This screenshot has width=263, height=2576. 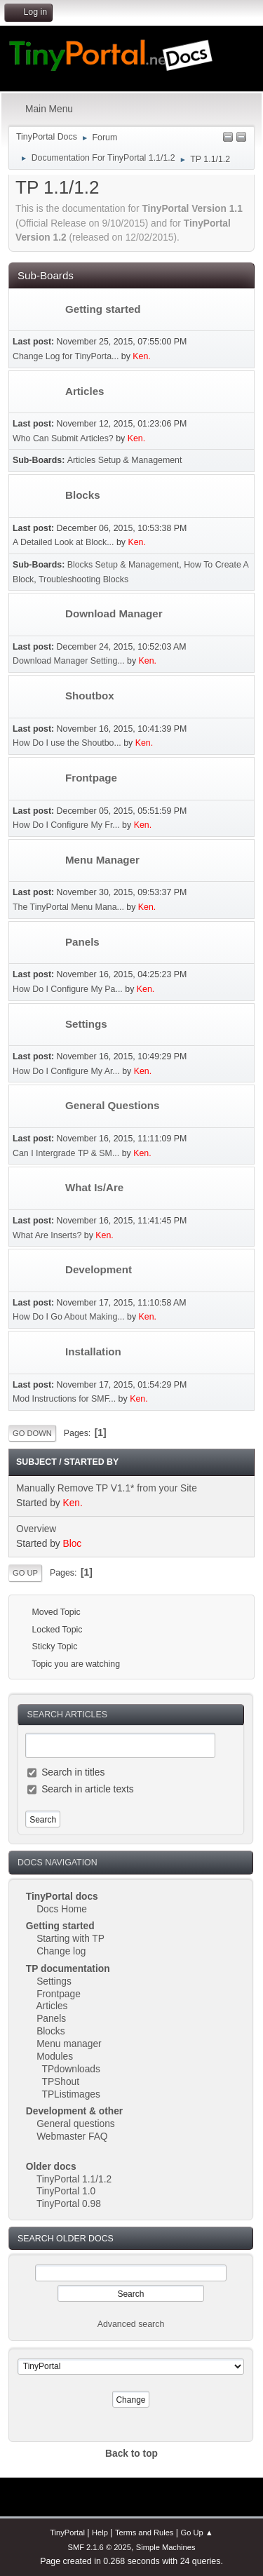 What do you see at coordinates (68, 989) in the screenshot?
I see `How Do I Configure My Pa...` at bounding box center [68, 989].